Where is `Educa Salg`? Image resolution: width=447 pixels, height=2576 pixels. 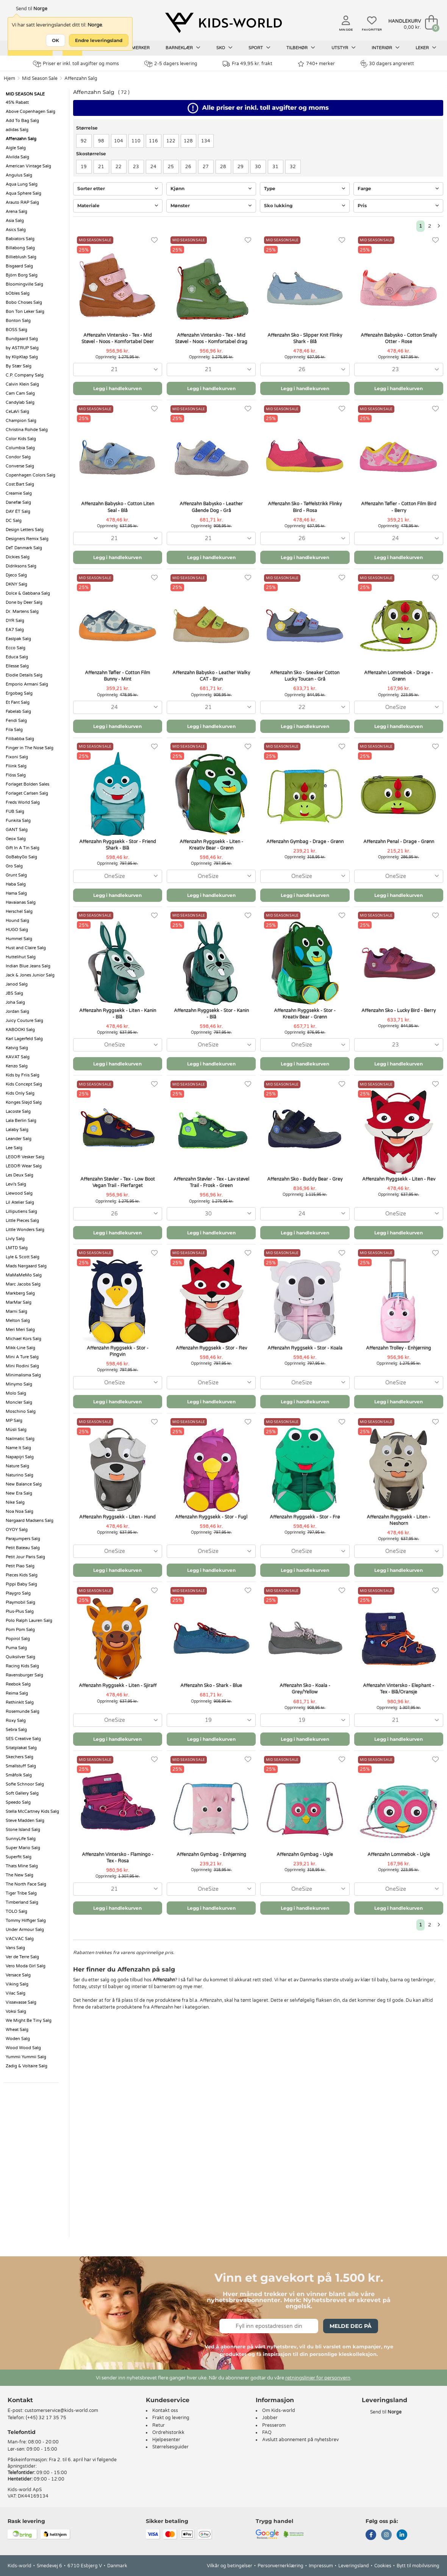 Educa Salg is located at coordinates (17, 657).